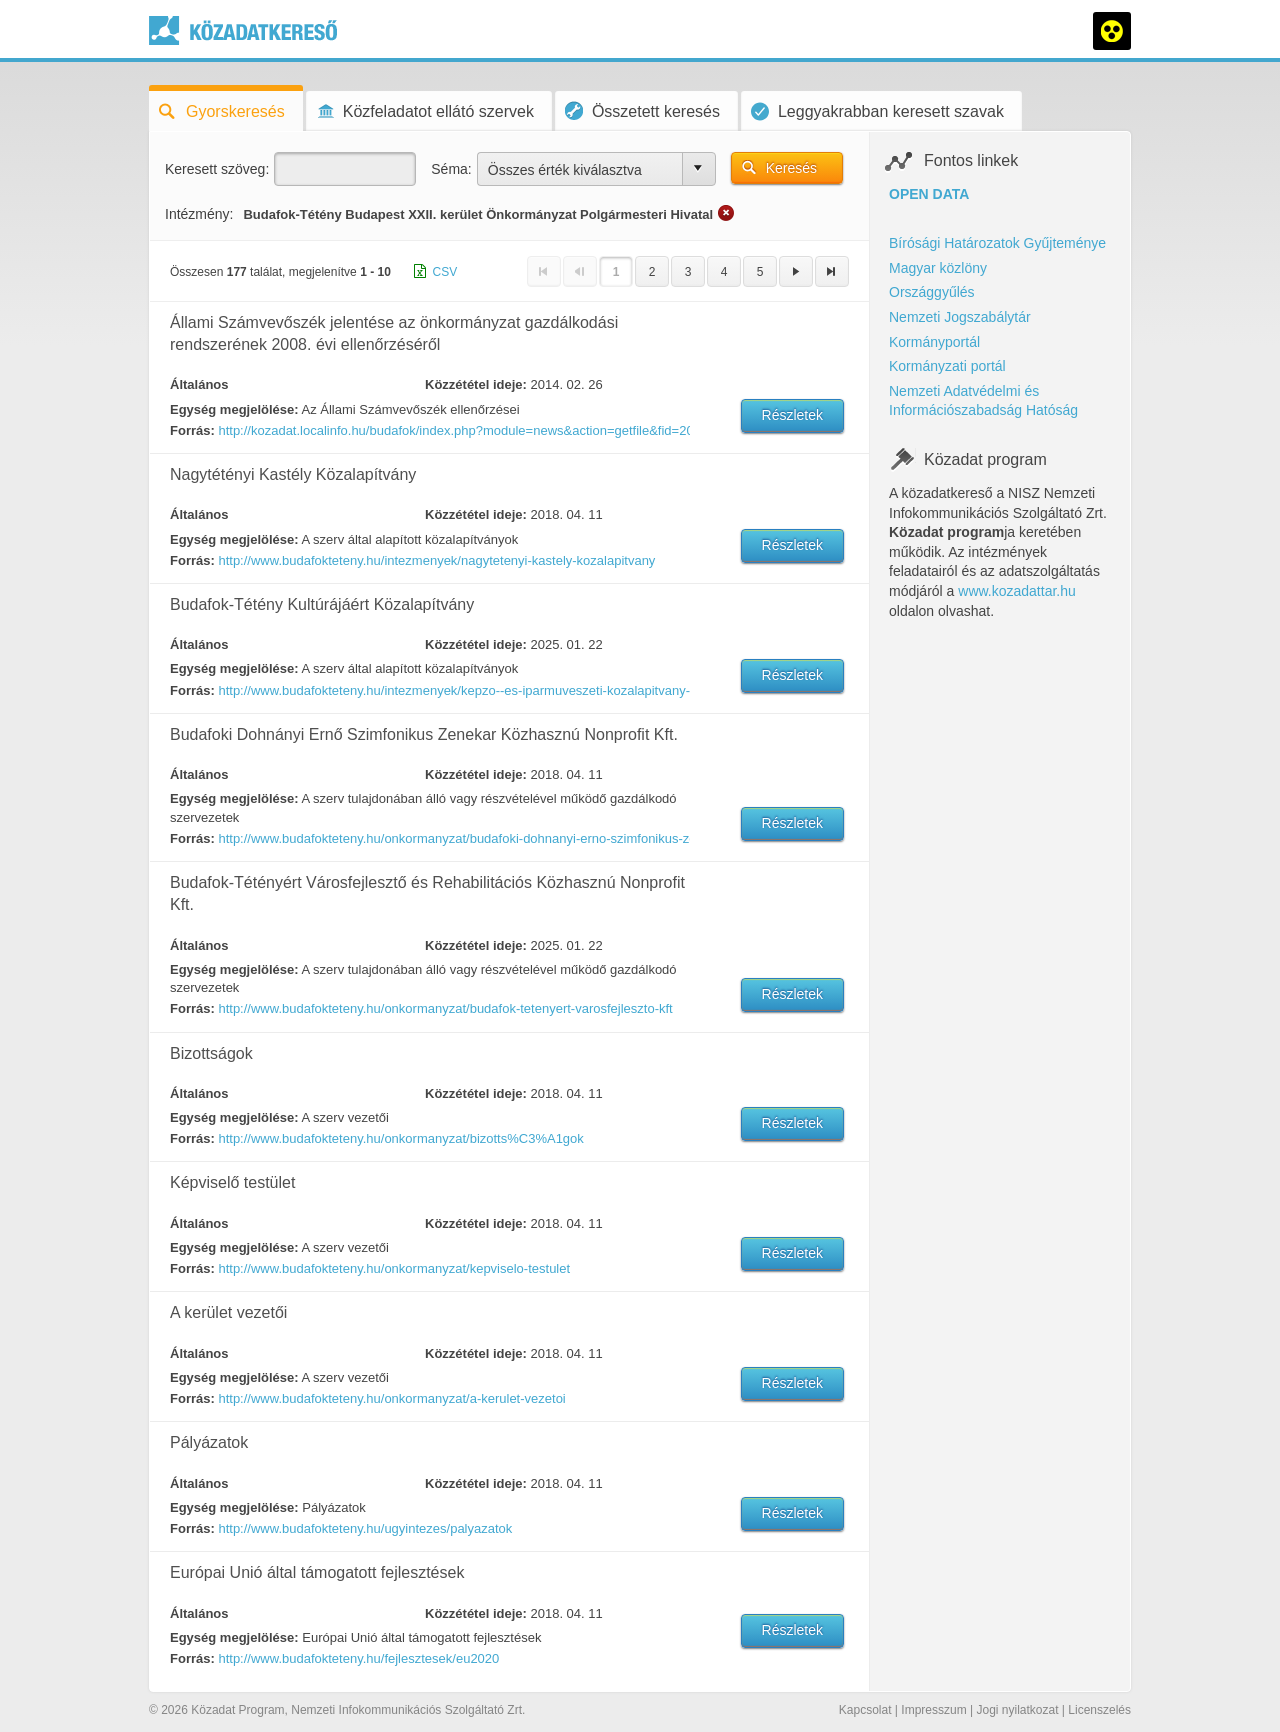 This screenshot has width=1280, height=1732. Describe the element at coordinates (217, 169) in the screenshot. I see `Keresett szöveg:` at that location.